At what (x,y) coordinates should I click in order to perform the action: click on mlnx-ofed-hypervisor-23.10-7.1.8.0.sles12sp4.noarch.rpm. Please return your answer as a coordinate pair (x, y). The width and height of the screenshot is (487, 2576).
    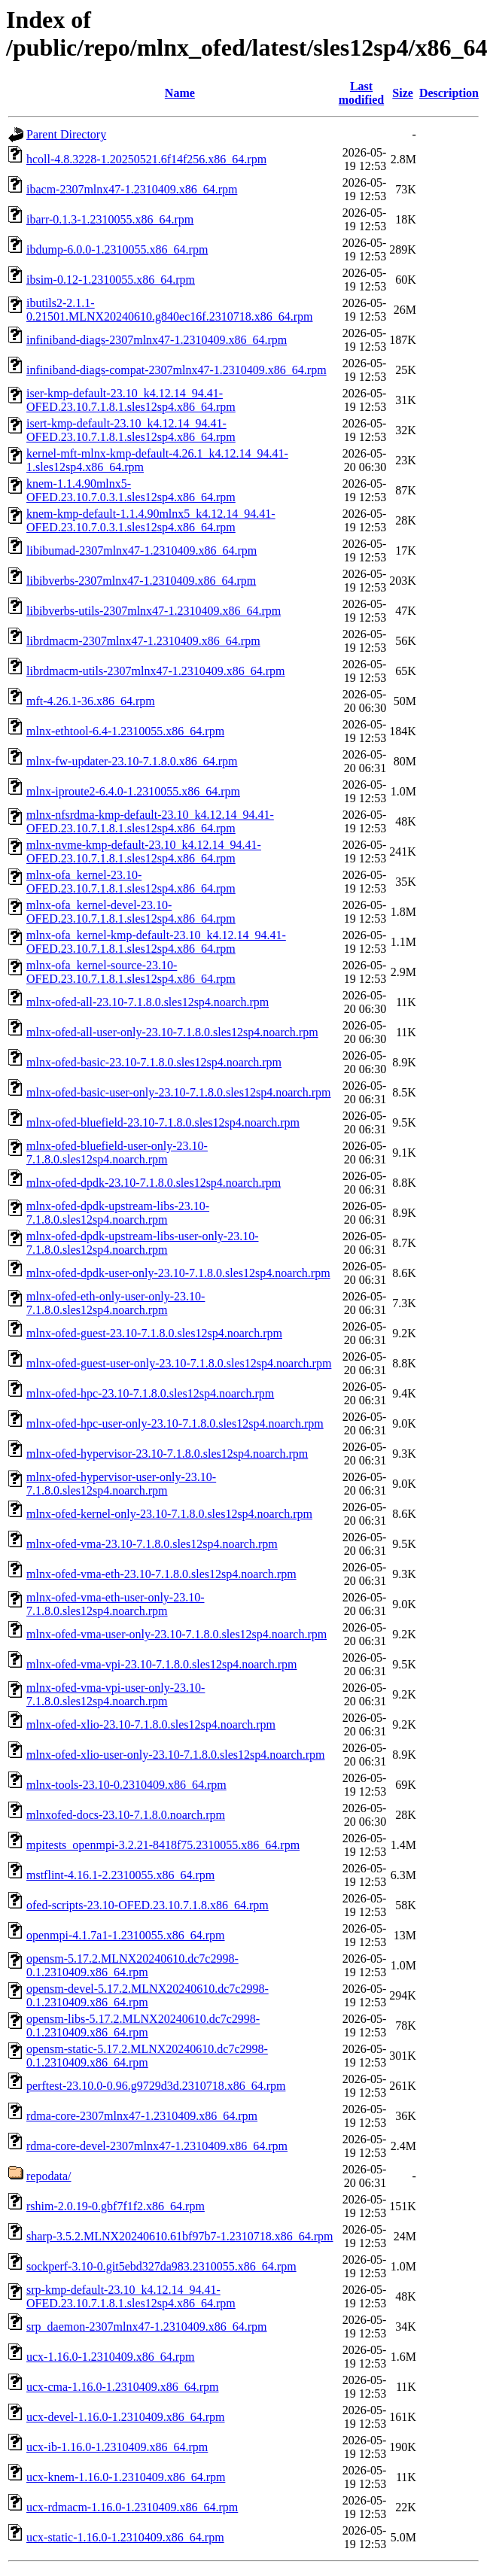
    Looking at the image, I should click on (167, 1453).